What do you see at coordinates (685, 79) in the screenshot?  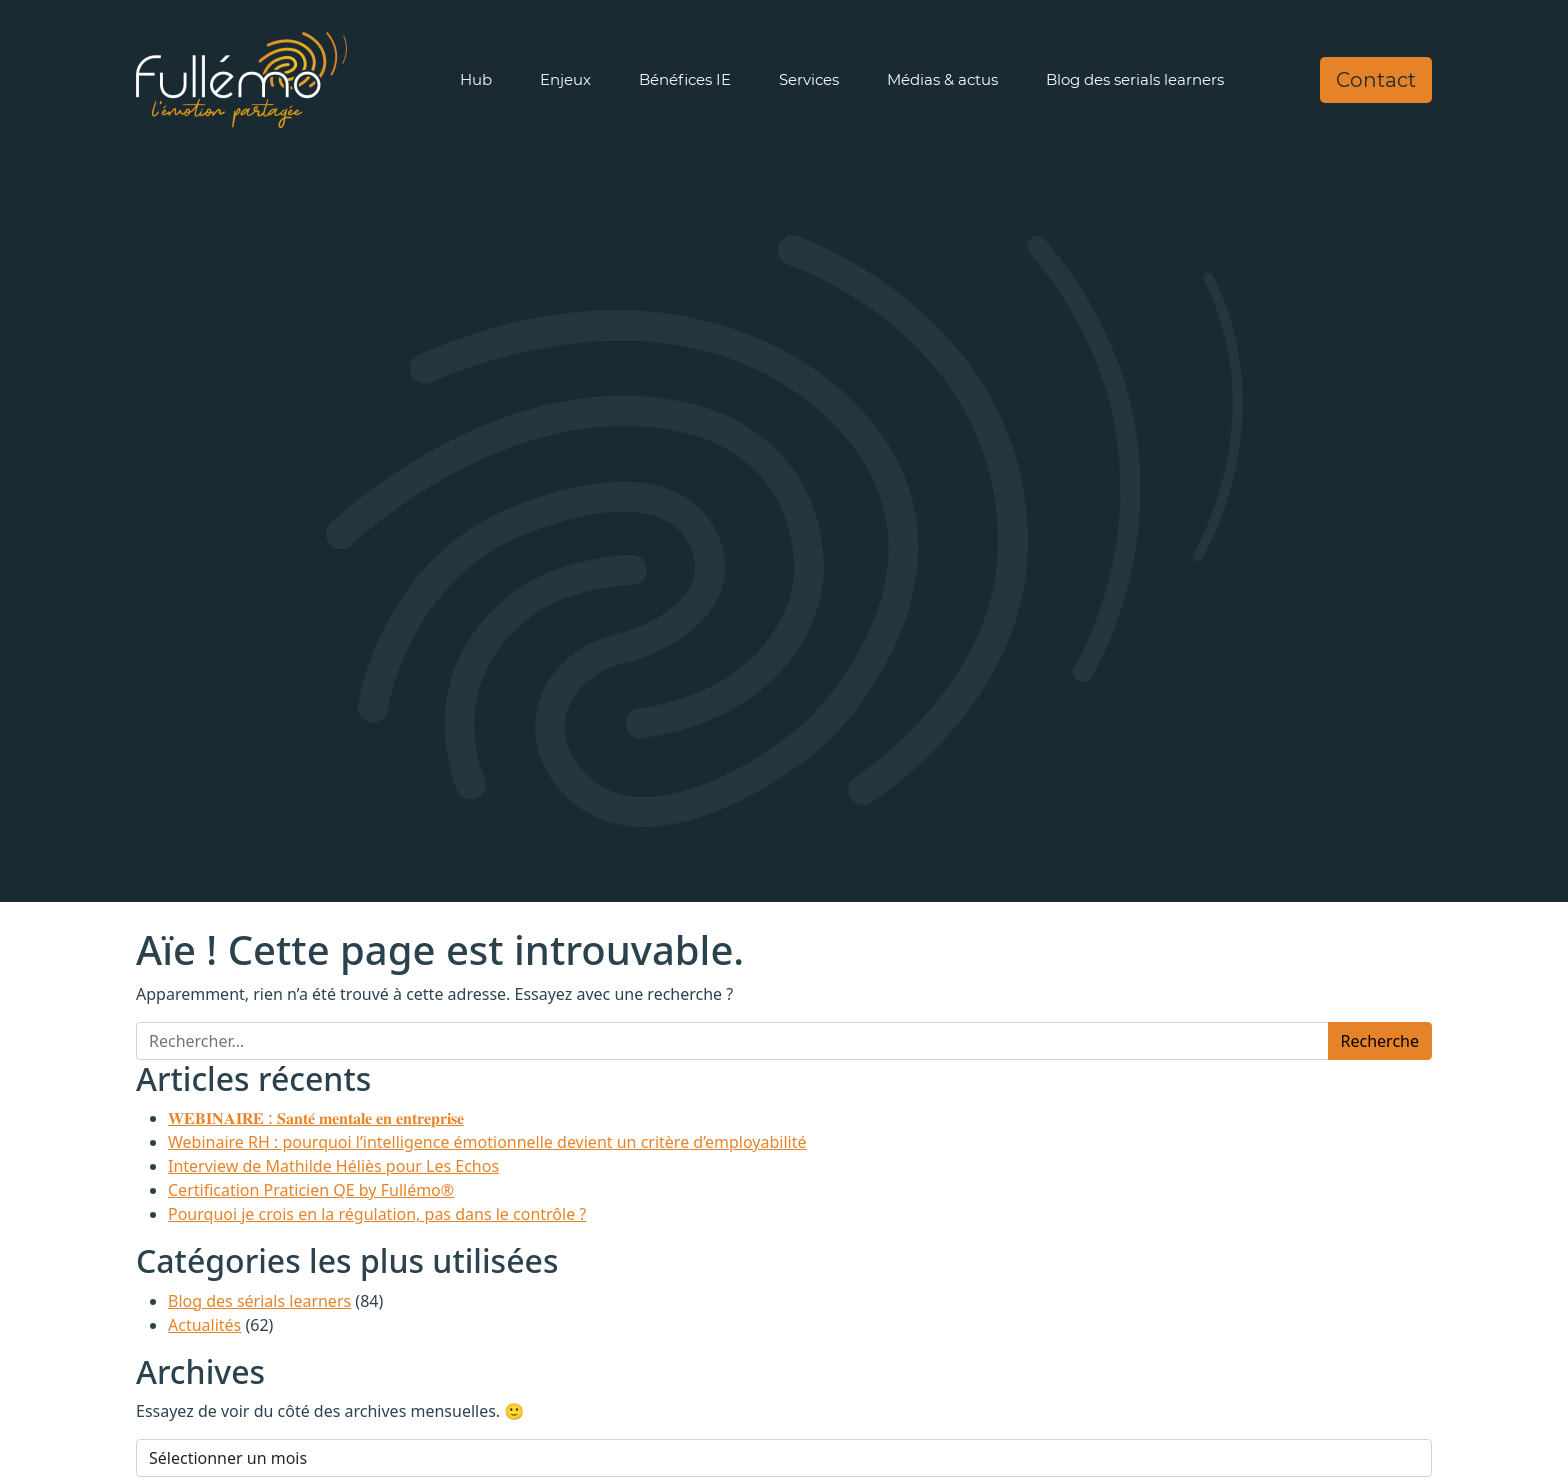 I see `Bénéfices IE` at bounding box center [685, 79].